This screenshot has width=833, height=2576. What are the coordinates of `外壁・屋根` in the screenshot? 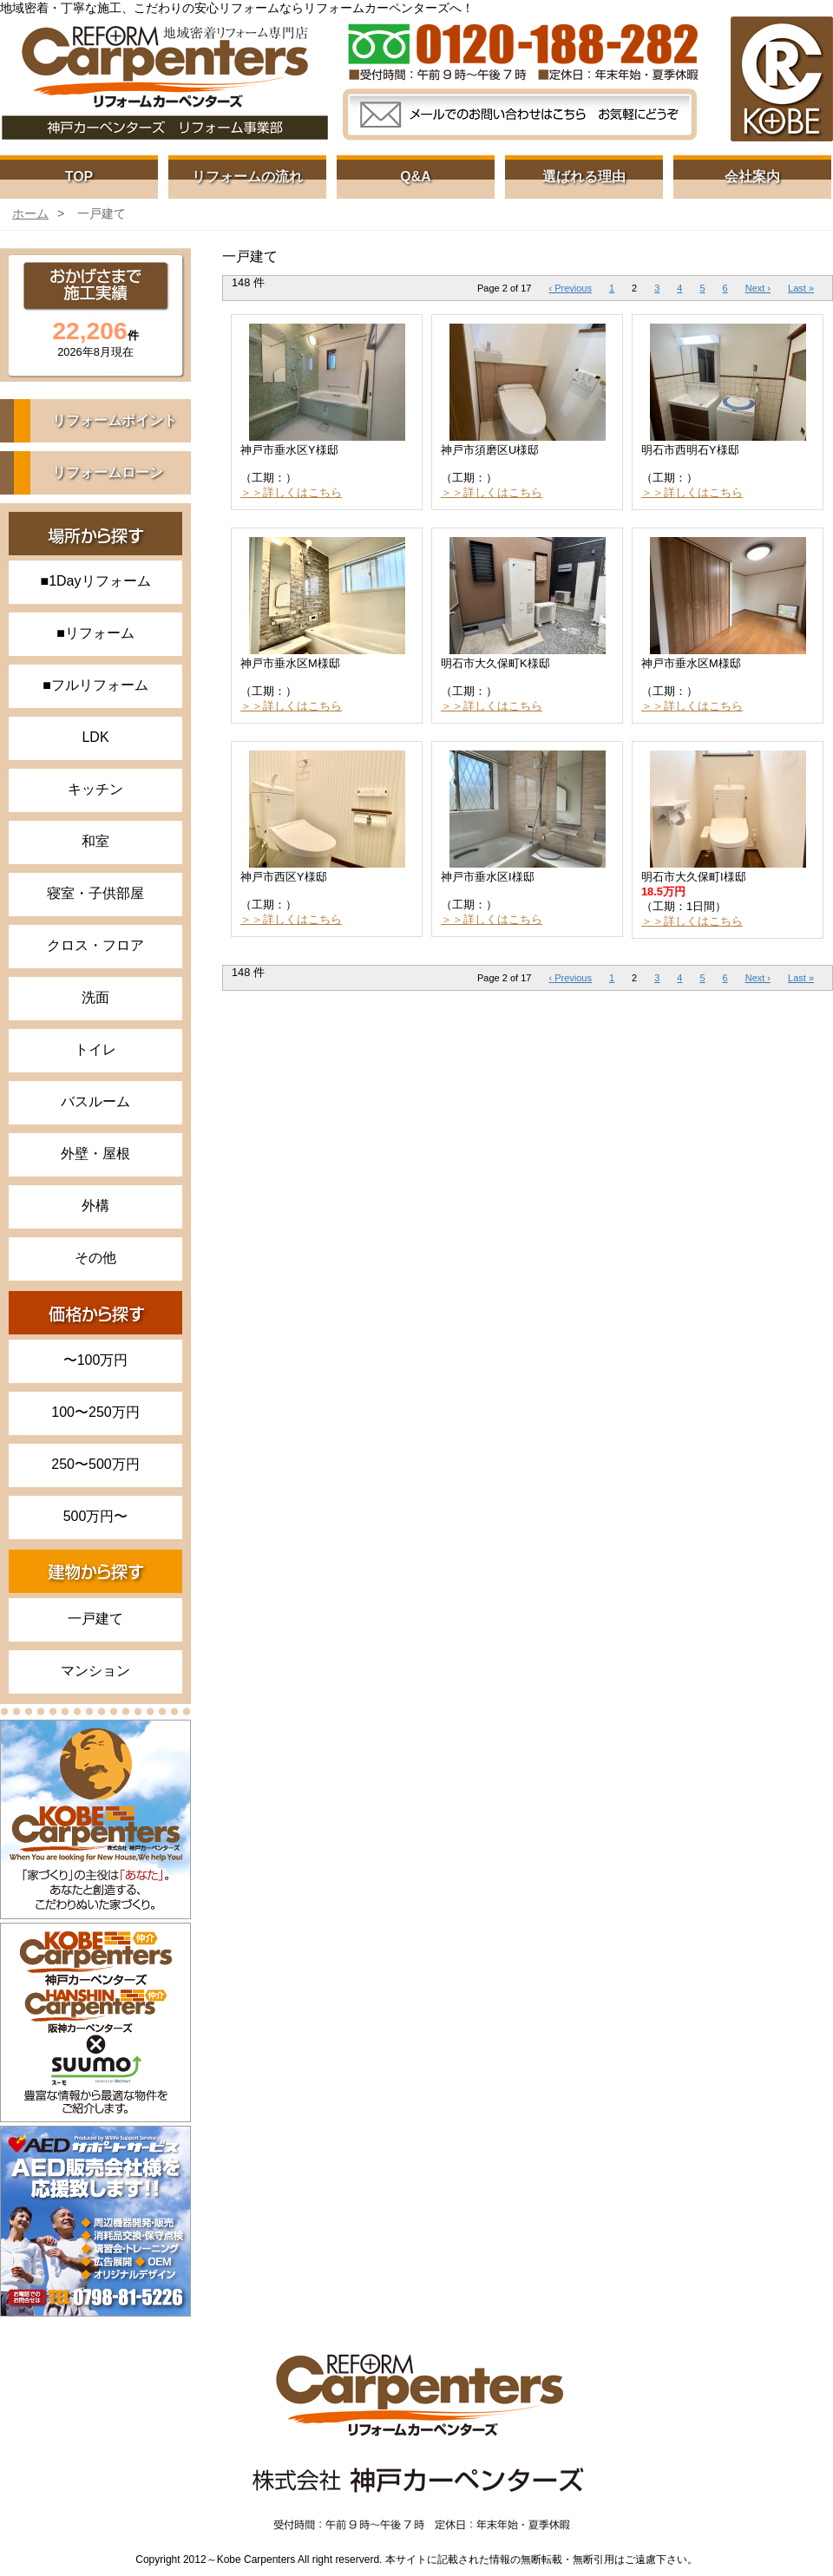 It's located at (95, 1153).